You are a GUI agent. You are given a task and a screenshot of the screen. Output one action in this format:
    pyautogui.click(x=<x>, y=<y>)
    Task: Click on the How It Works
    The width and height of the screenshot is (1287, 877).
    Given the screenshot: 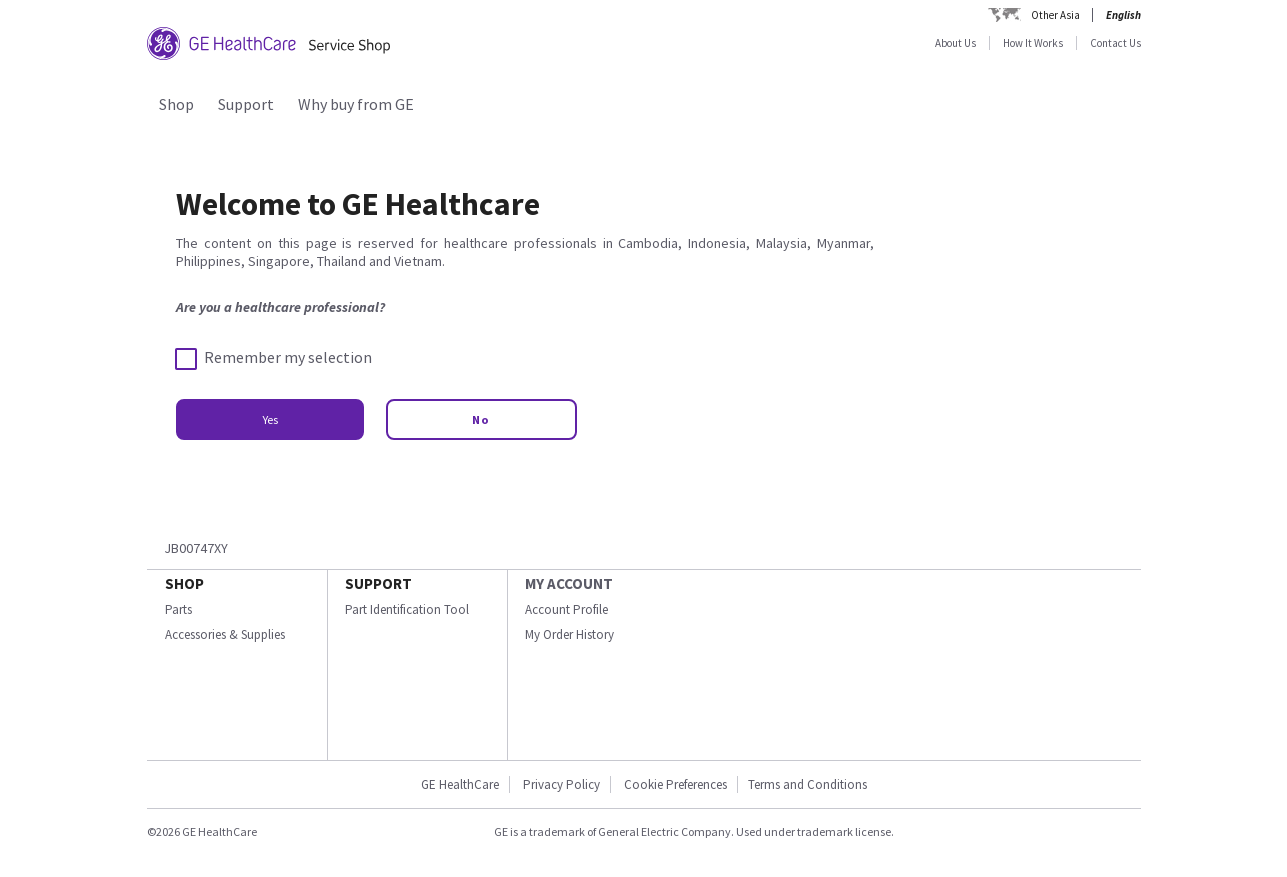 What is the action you would take?
    pyautogui.click(x=1033, y=43)
    